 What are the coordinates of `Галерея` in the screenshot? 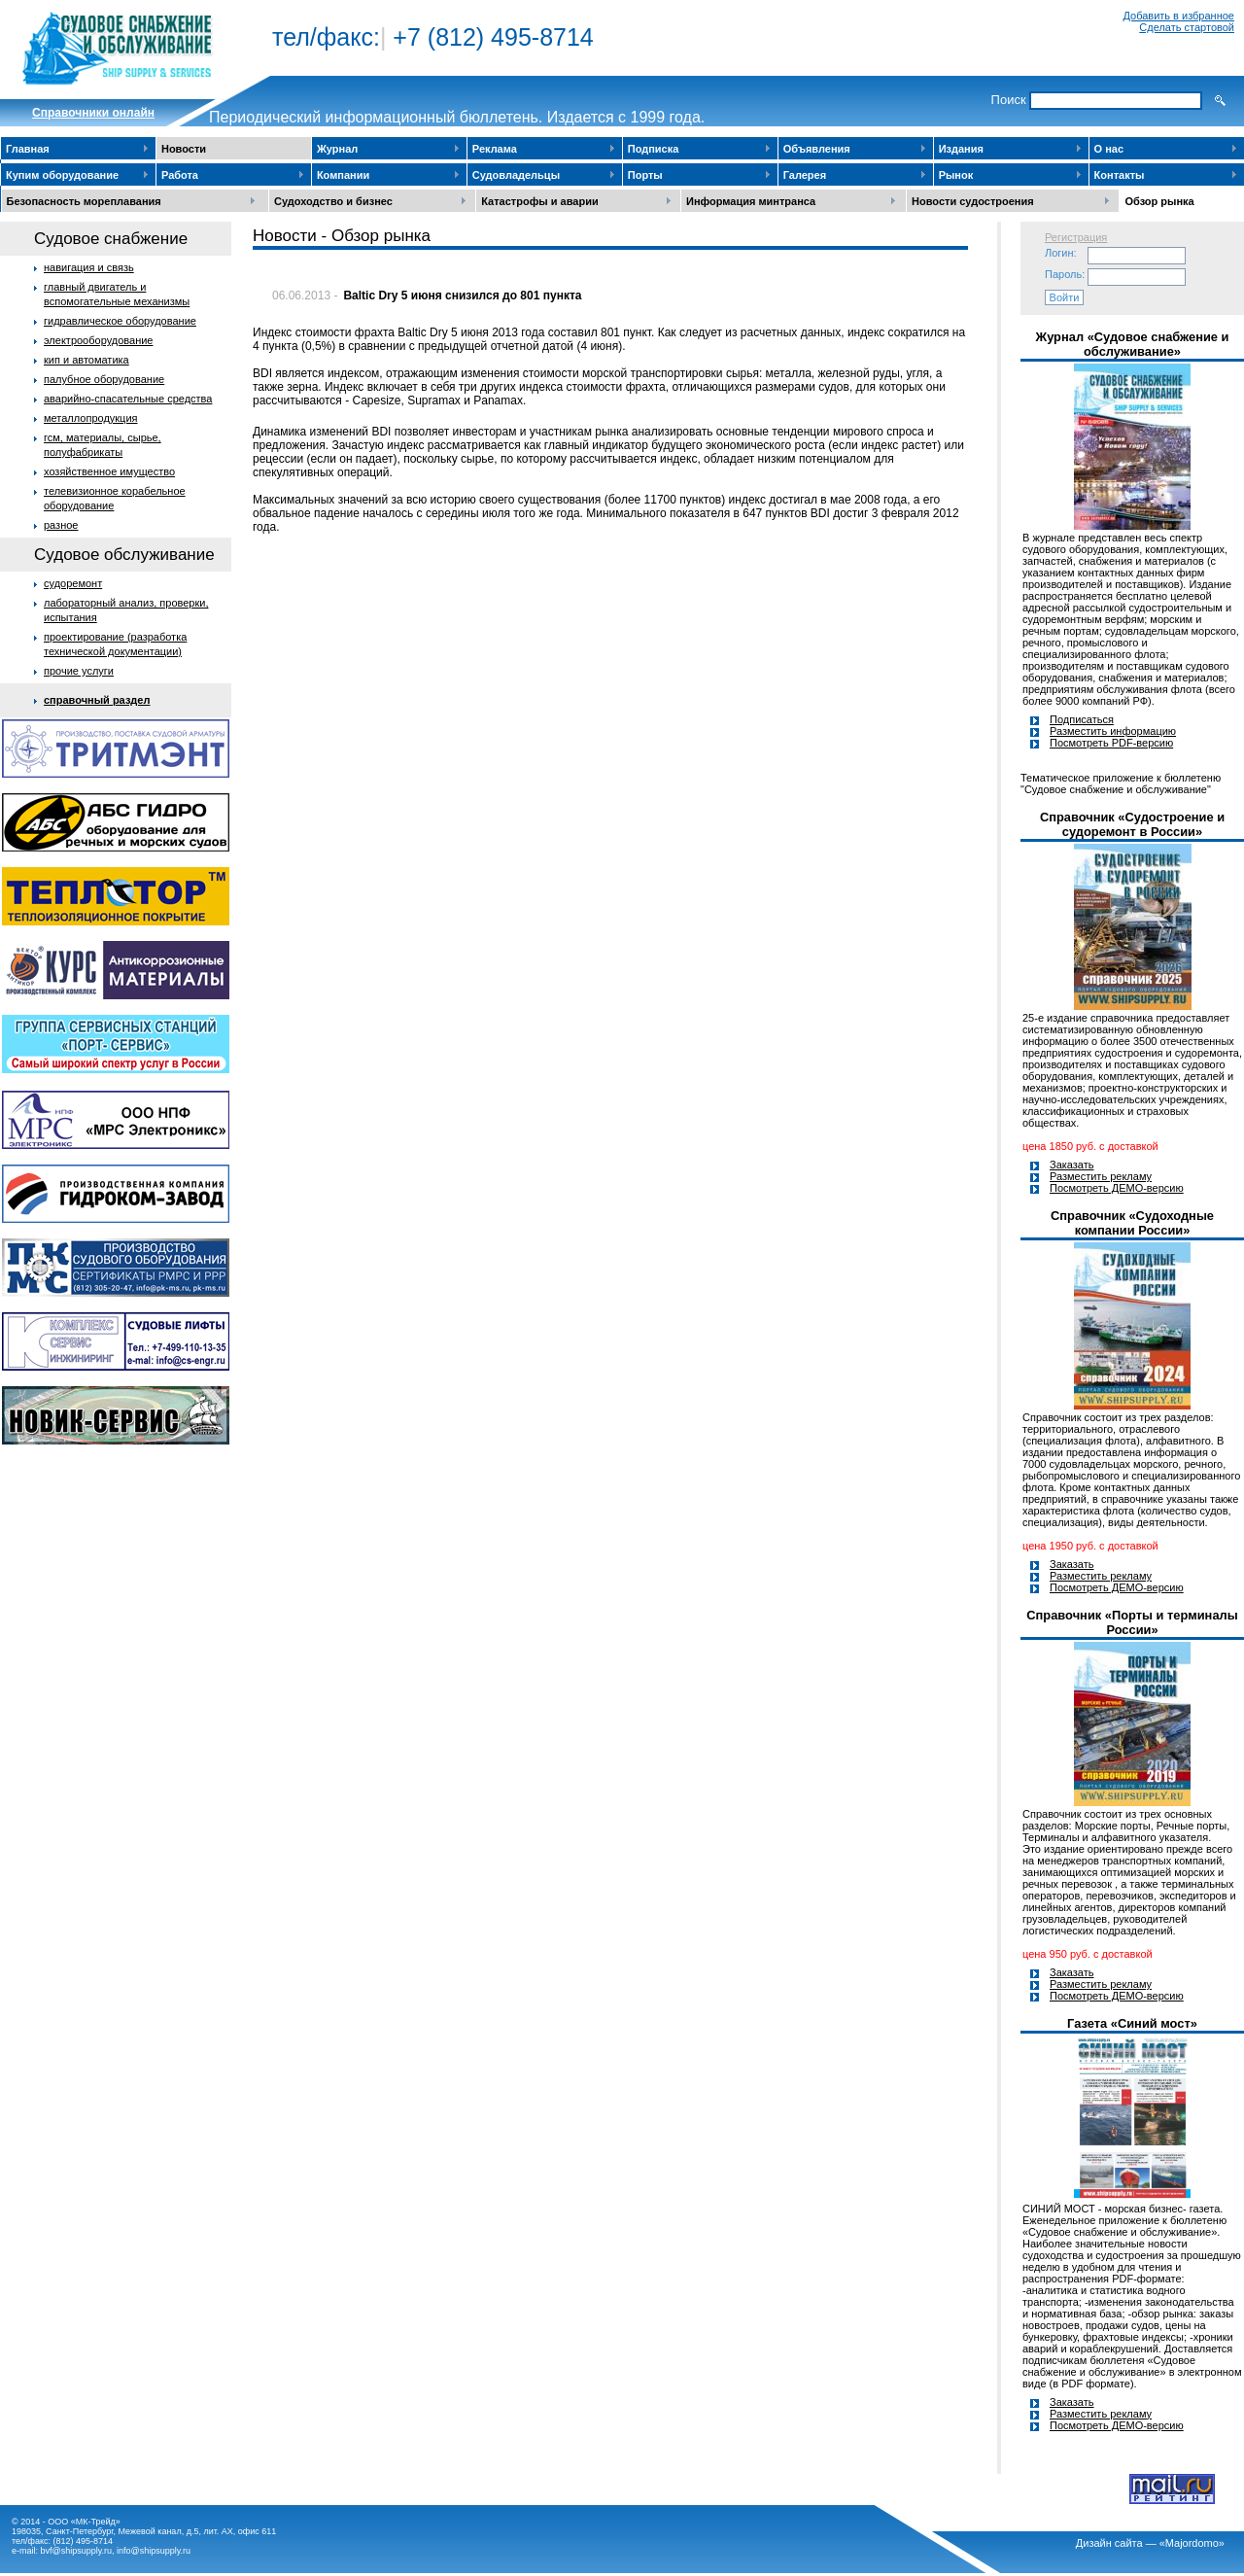 It's located at (804, 175).